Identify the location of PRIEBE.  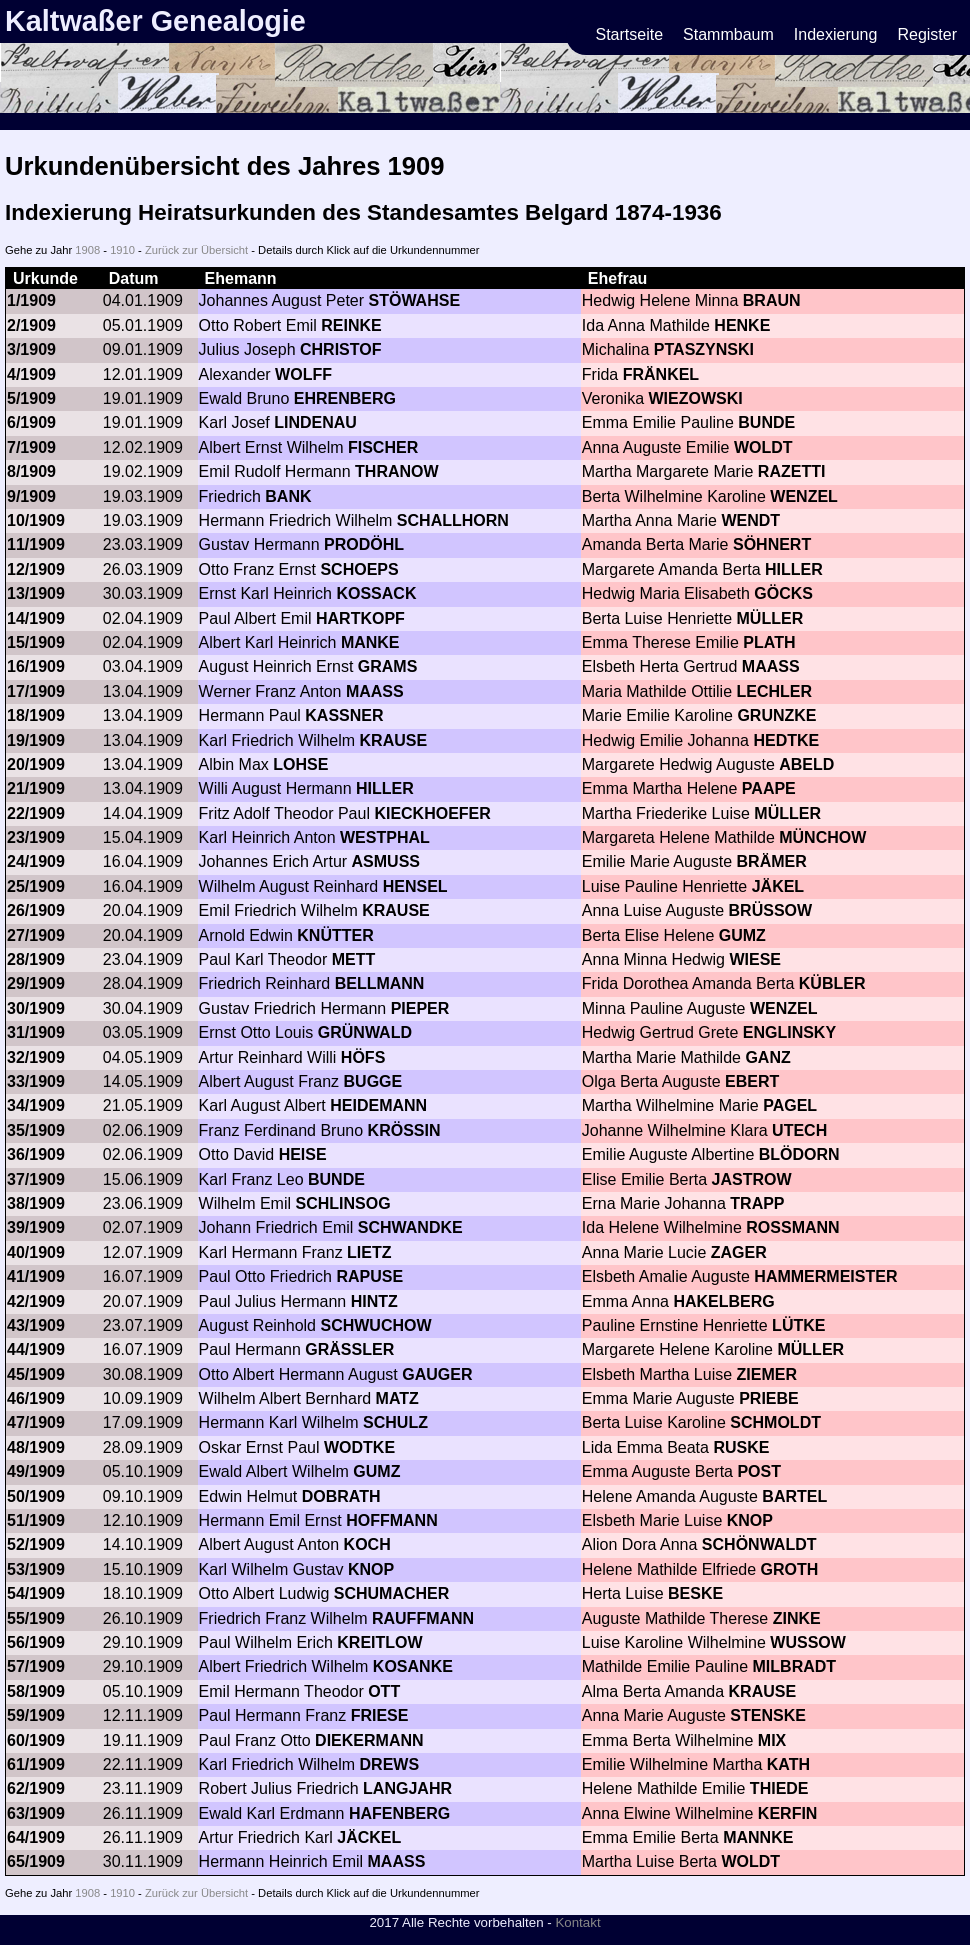
(769, 1398).